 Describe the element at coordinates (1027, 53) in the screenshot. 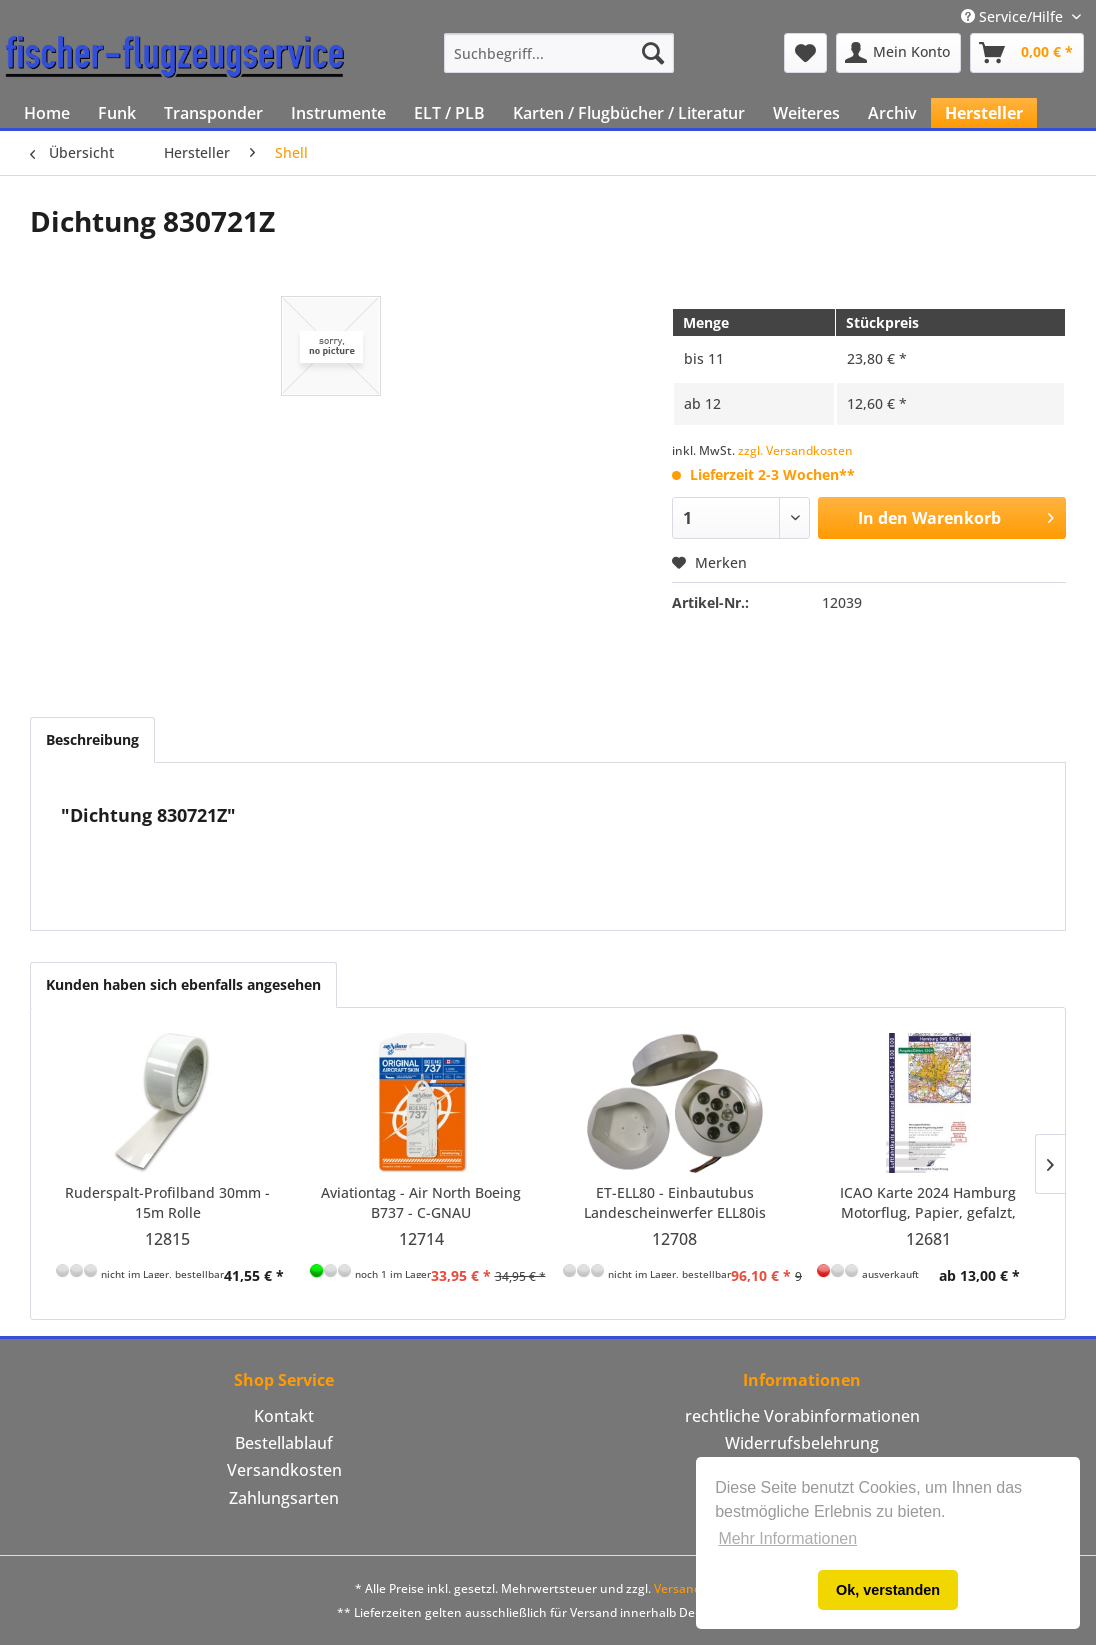

I see `[Warenkorb]` at that location.